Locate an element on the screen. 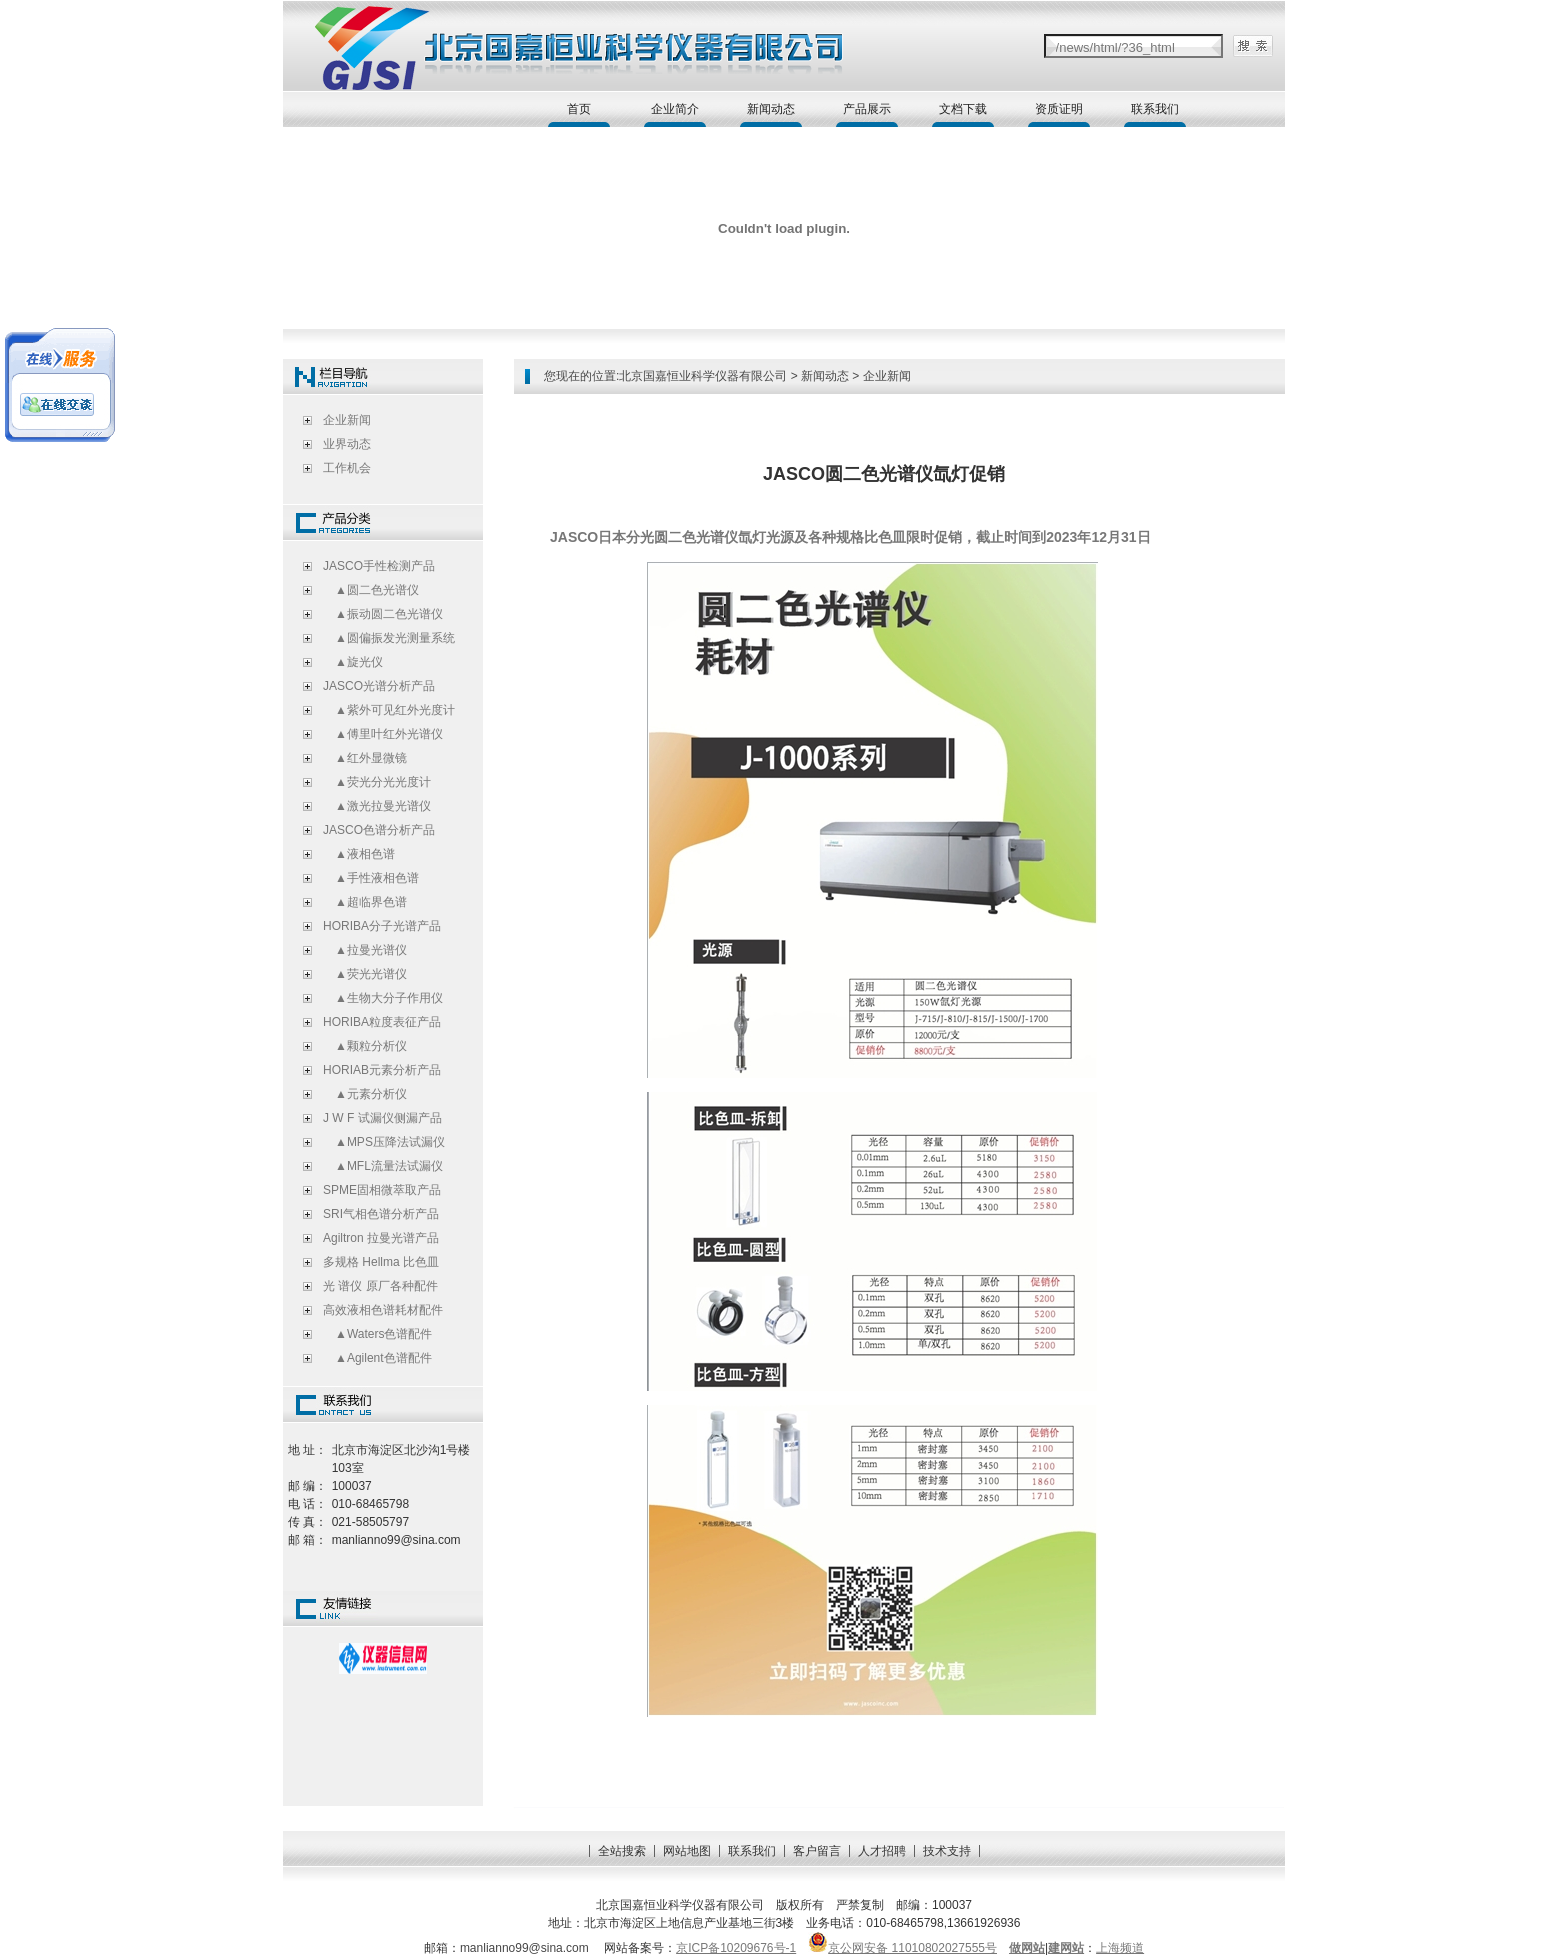 Image resolution: width=1568 pixels, height=1957 pixels. SRI气相色谱分析产品 is located at coordinates (381, 1214).